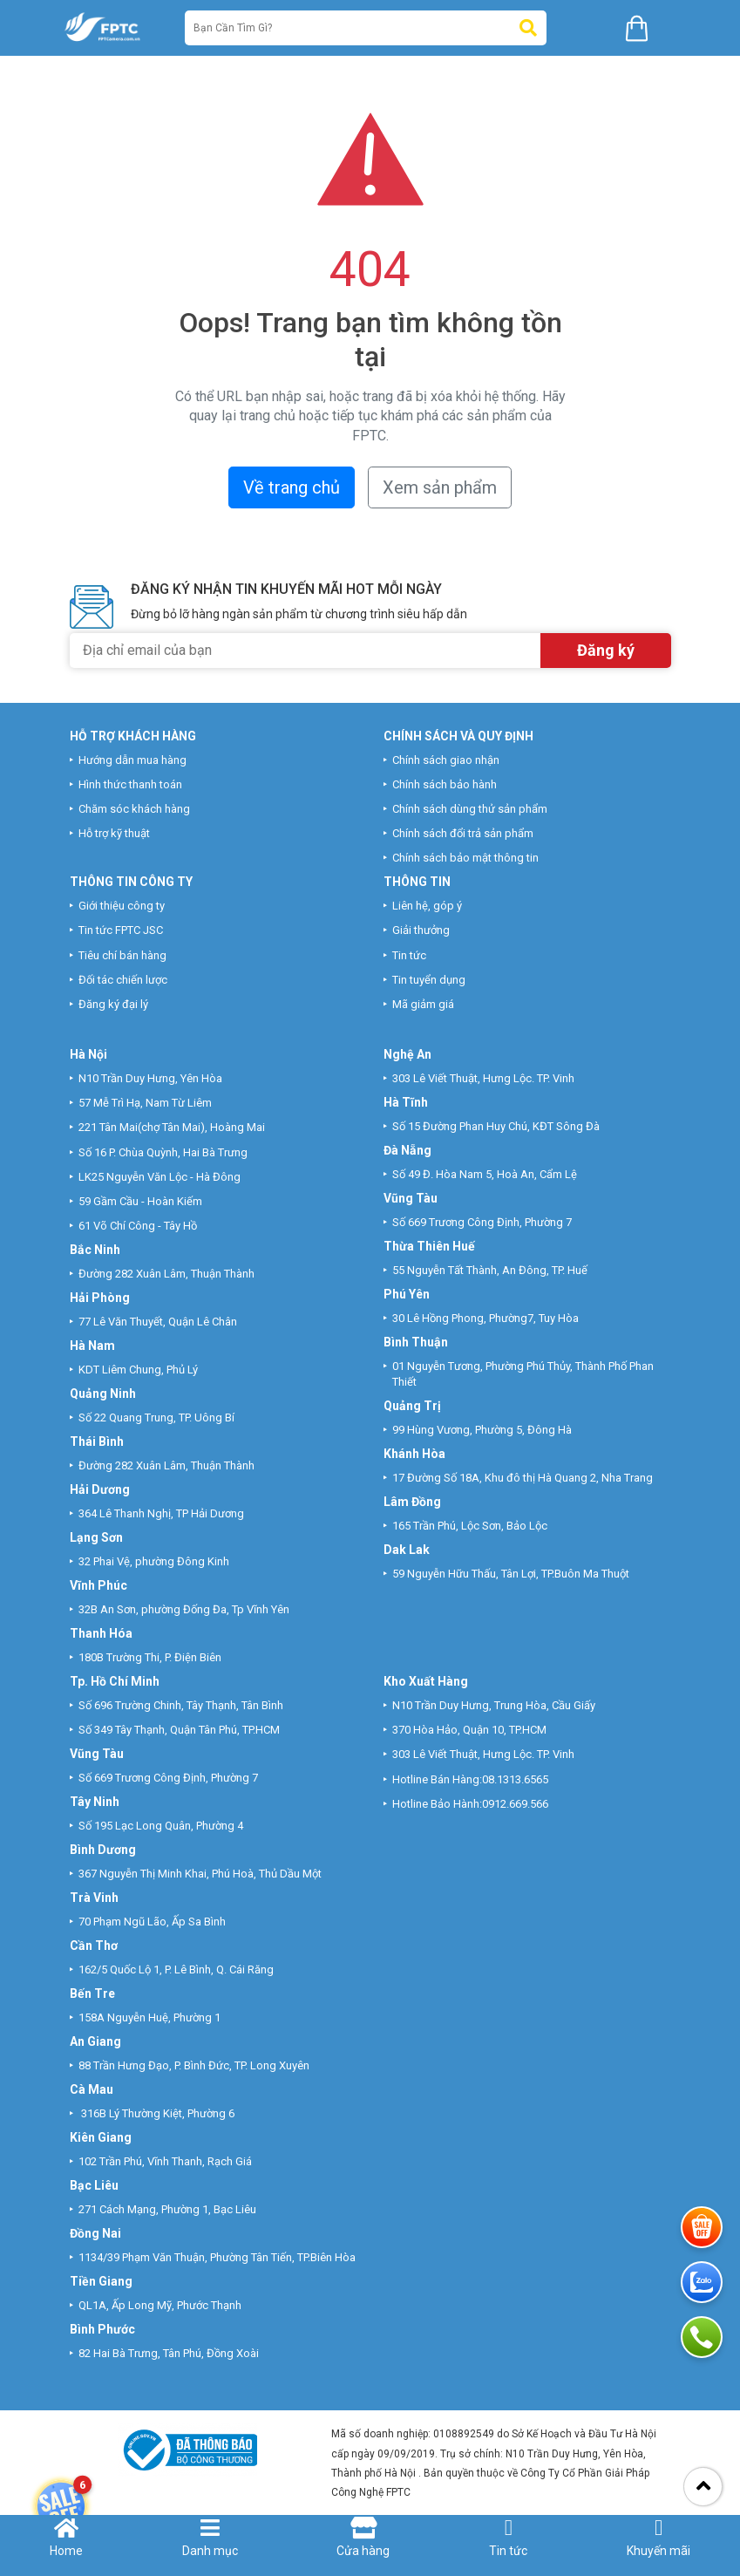 This screenshot has width=740, height=2576. What do you see at coordinates (440, 487) in the screenshot?
I see `Xem sản phẩm` at bounding box center [440, 487].